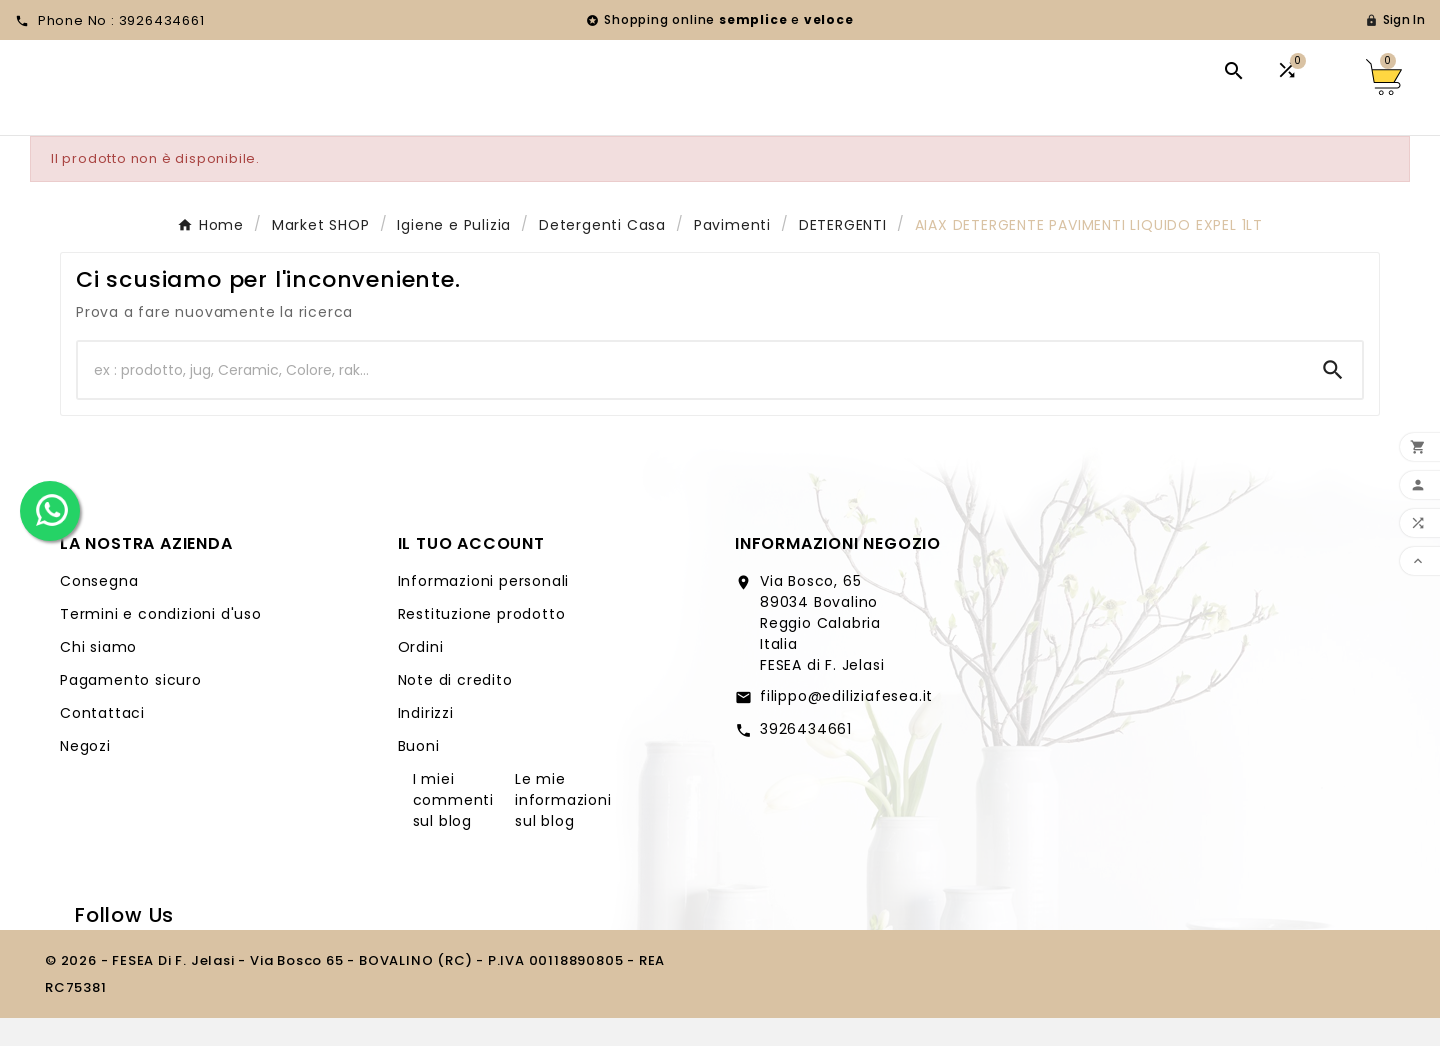 This screenshot has width=1440, height=1046. Describe the element at coordinates (691, 398) in the screenshot. I see `[Ricerca]` at that location.